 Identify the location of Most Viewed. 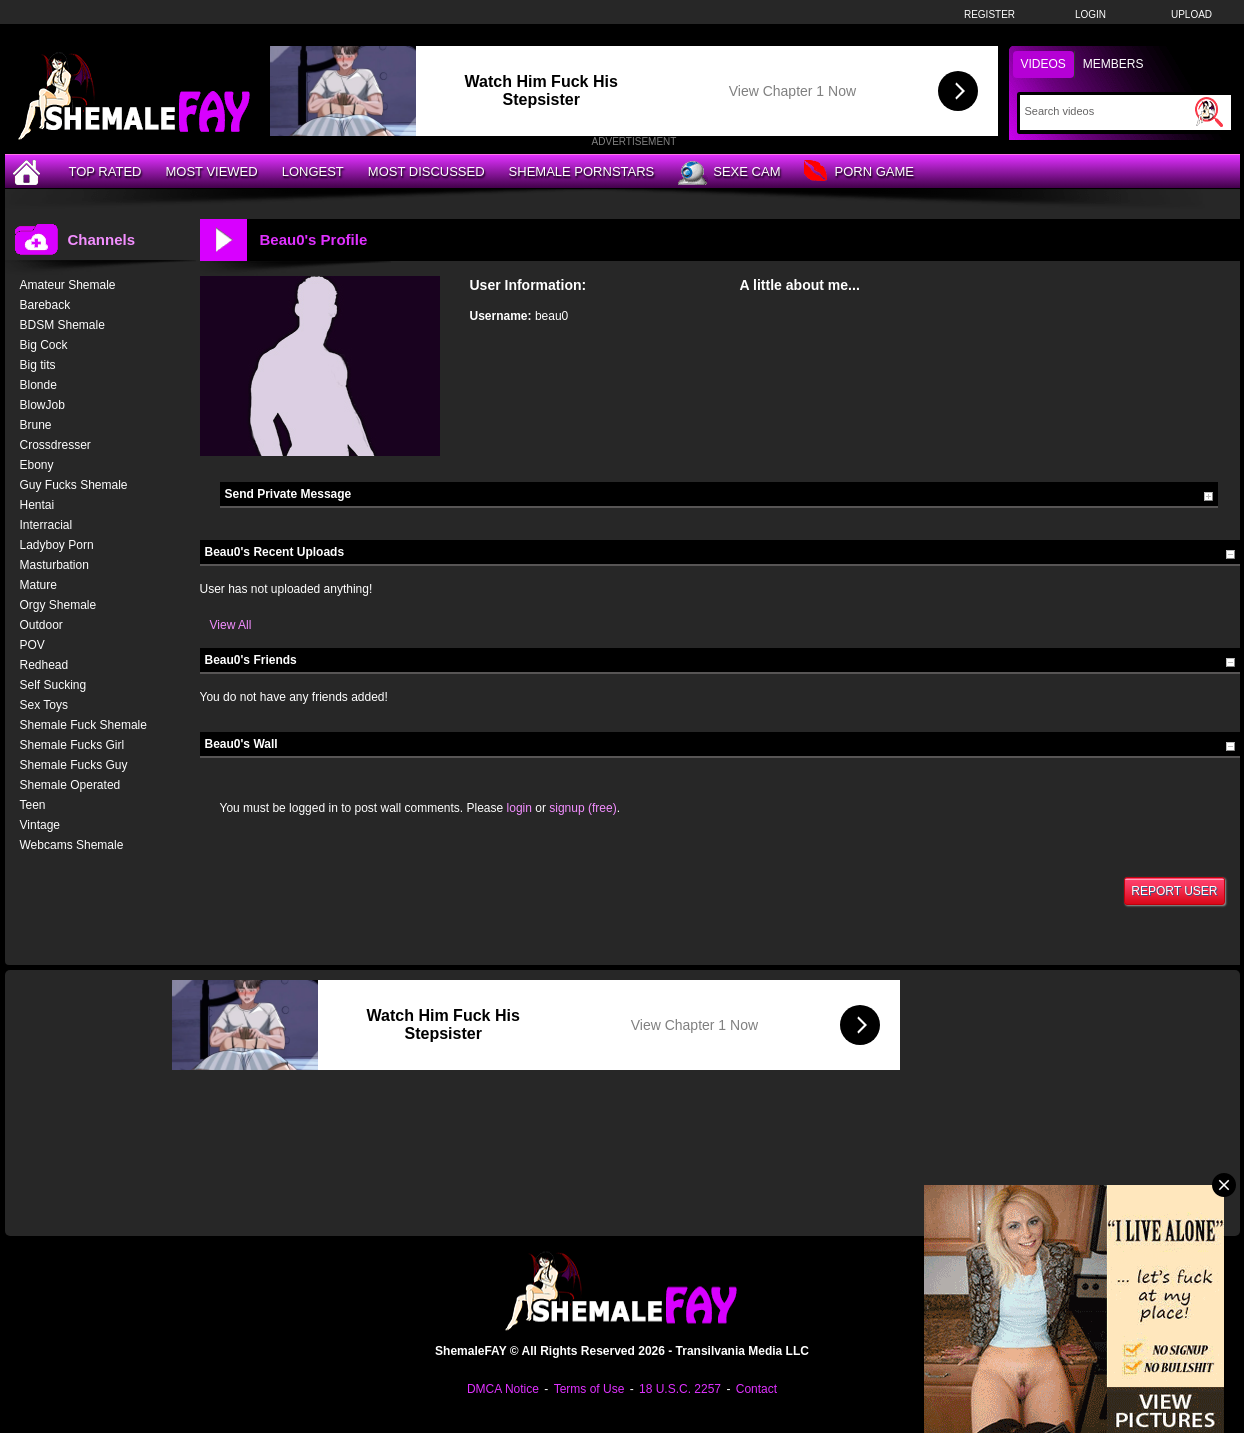
(211, 171).